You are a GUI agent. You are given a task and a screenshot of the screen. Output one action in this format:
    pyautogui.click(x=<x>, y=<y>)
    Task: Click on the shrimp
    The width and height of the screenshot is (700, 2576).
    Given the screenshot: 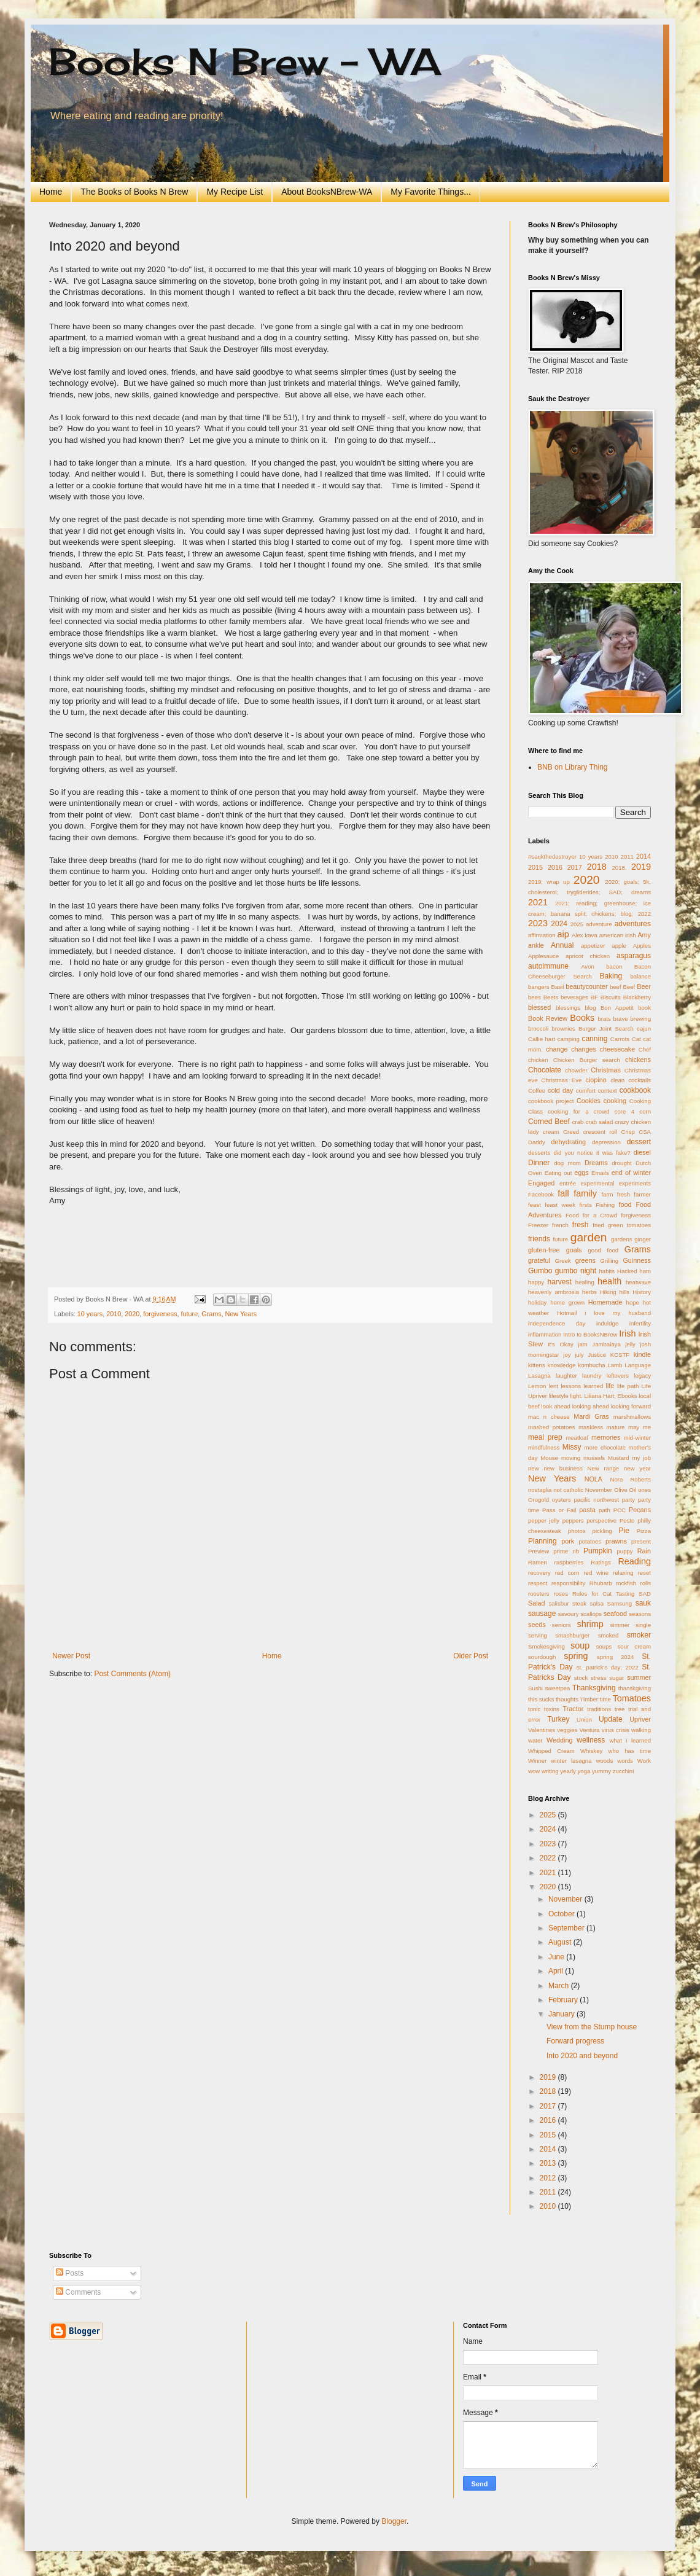 What is the action you would take?
    pyautogui.click(x=590, y=1624)
    